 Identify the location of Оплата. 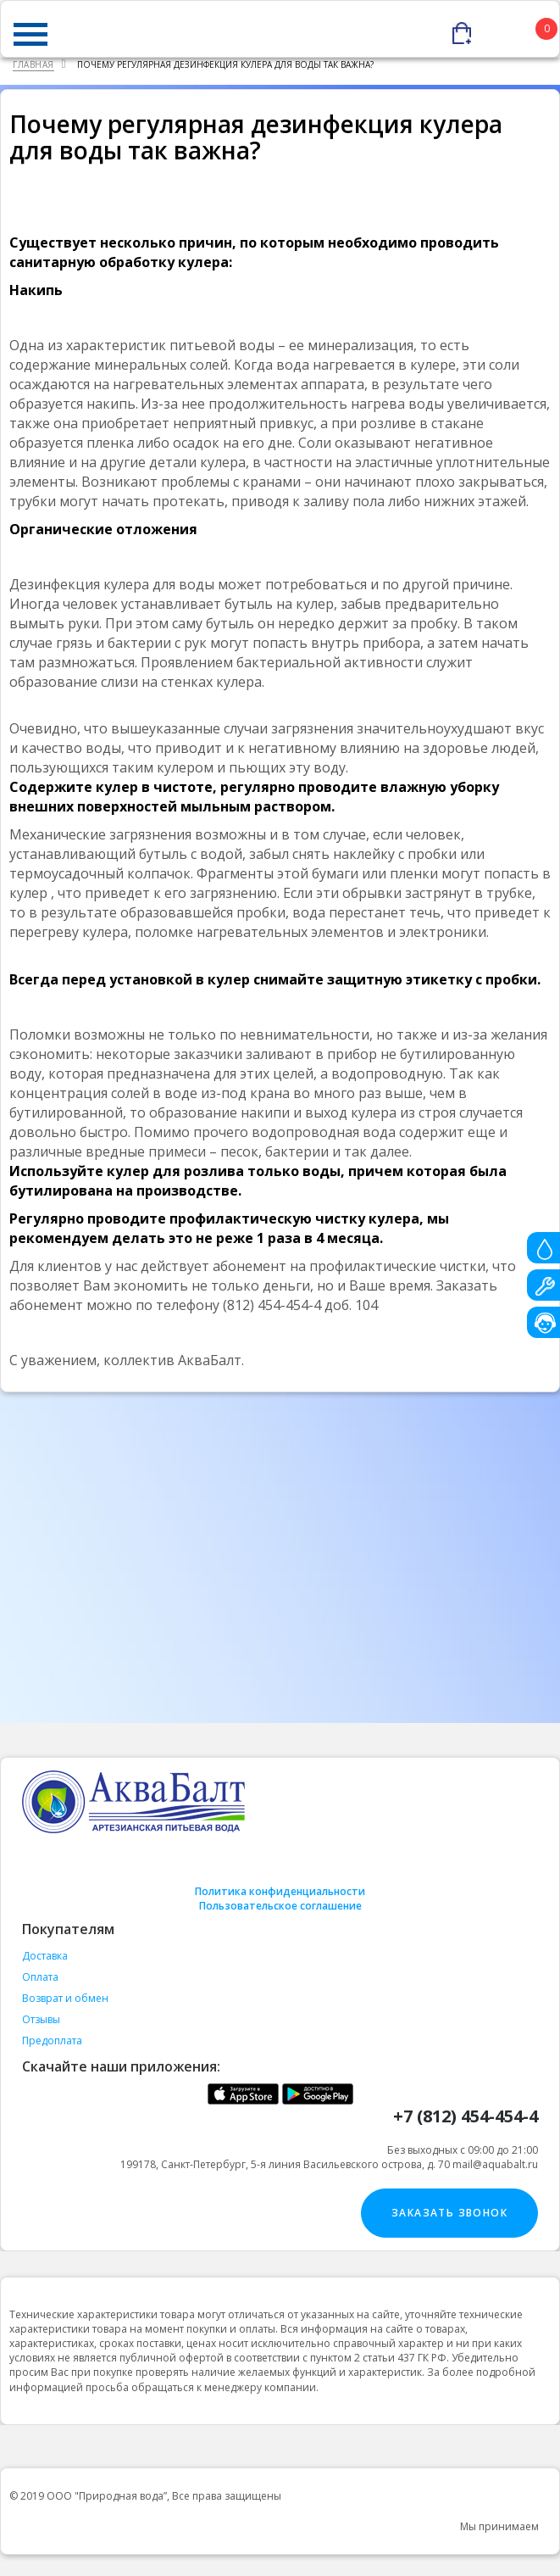
(40, 1977).